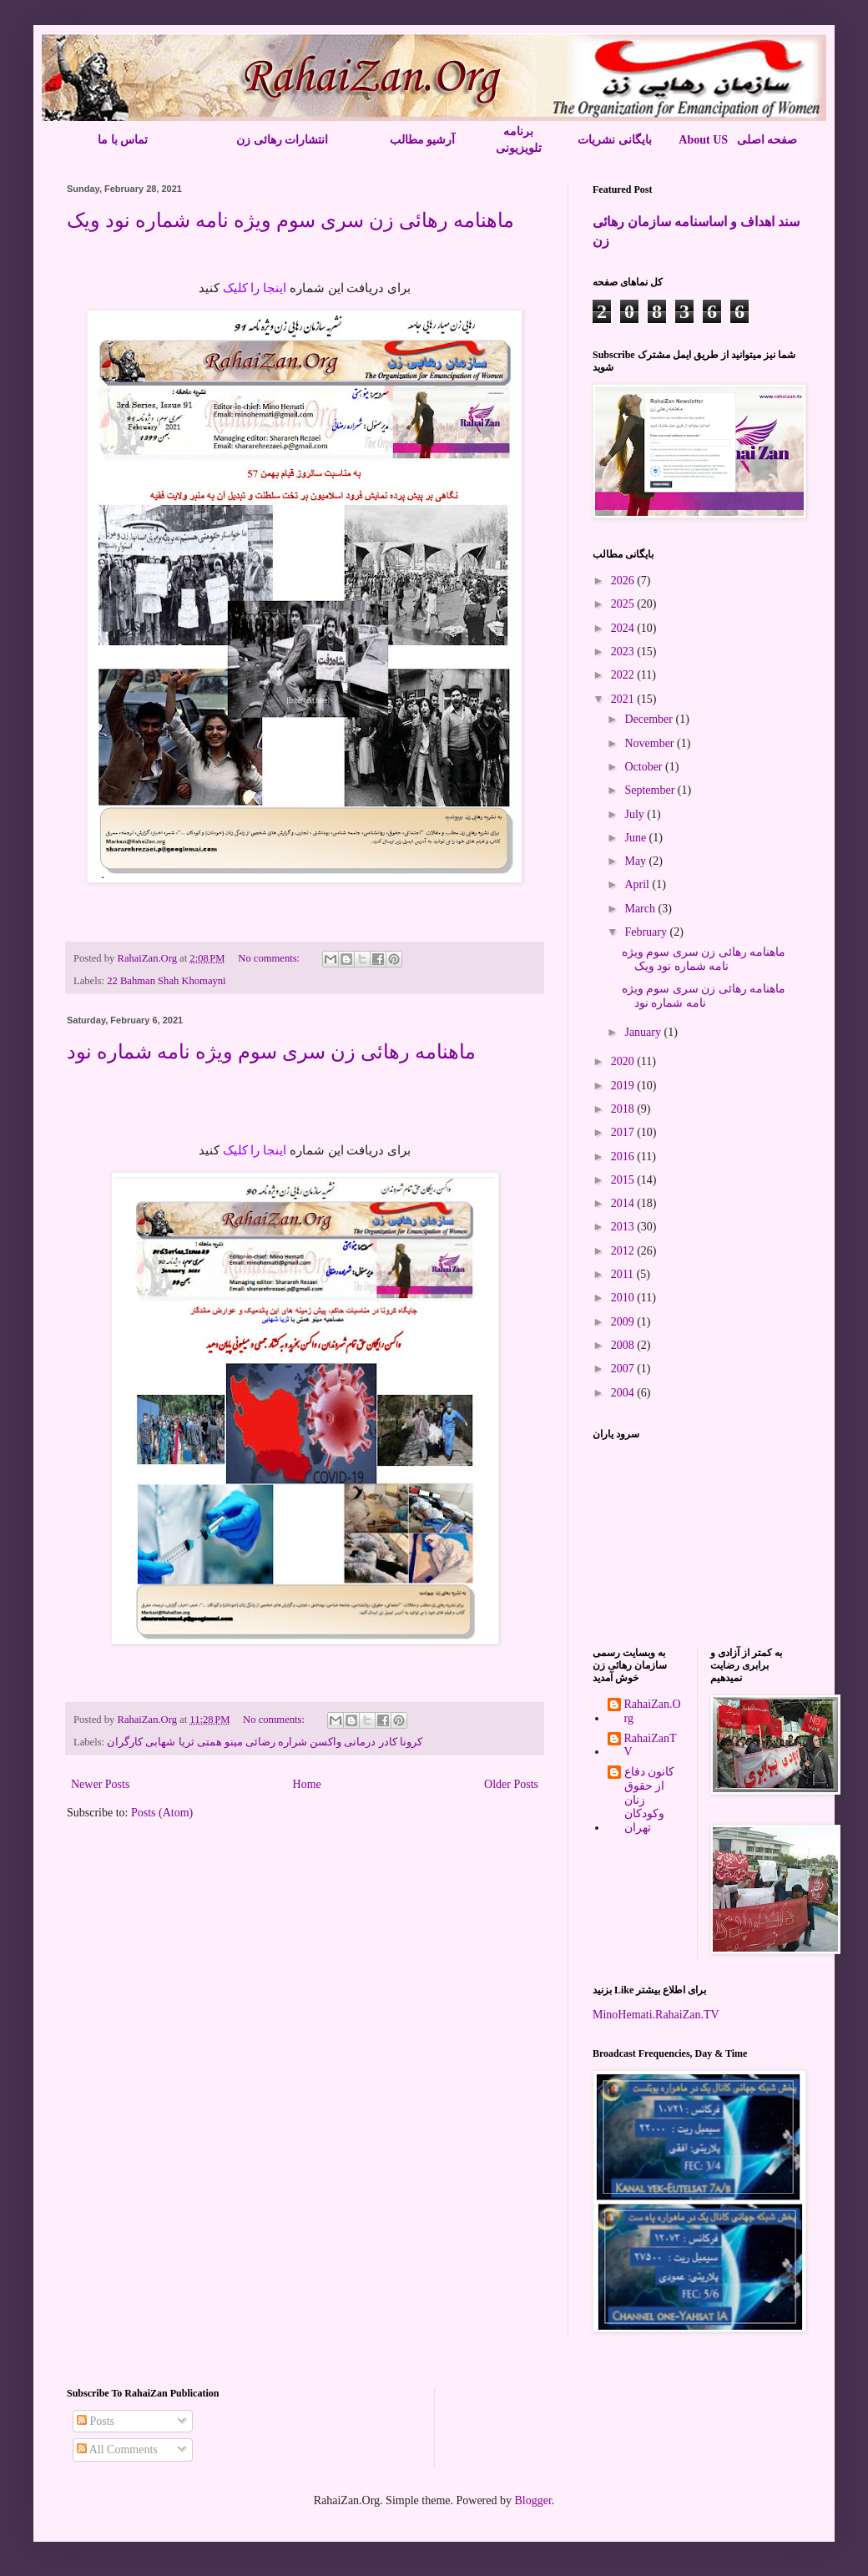 Image resolution: width=868 pixels, height=2576 pixels. I want to click on 2012, so click(624, 1251).